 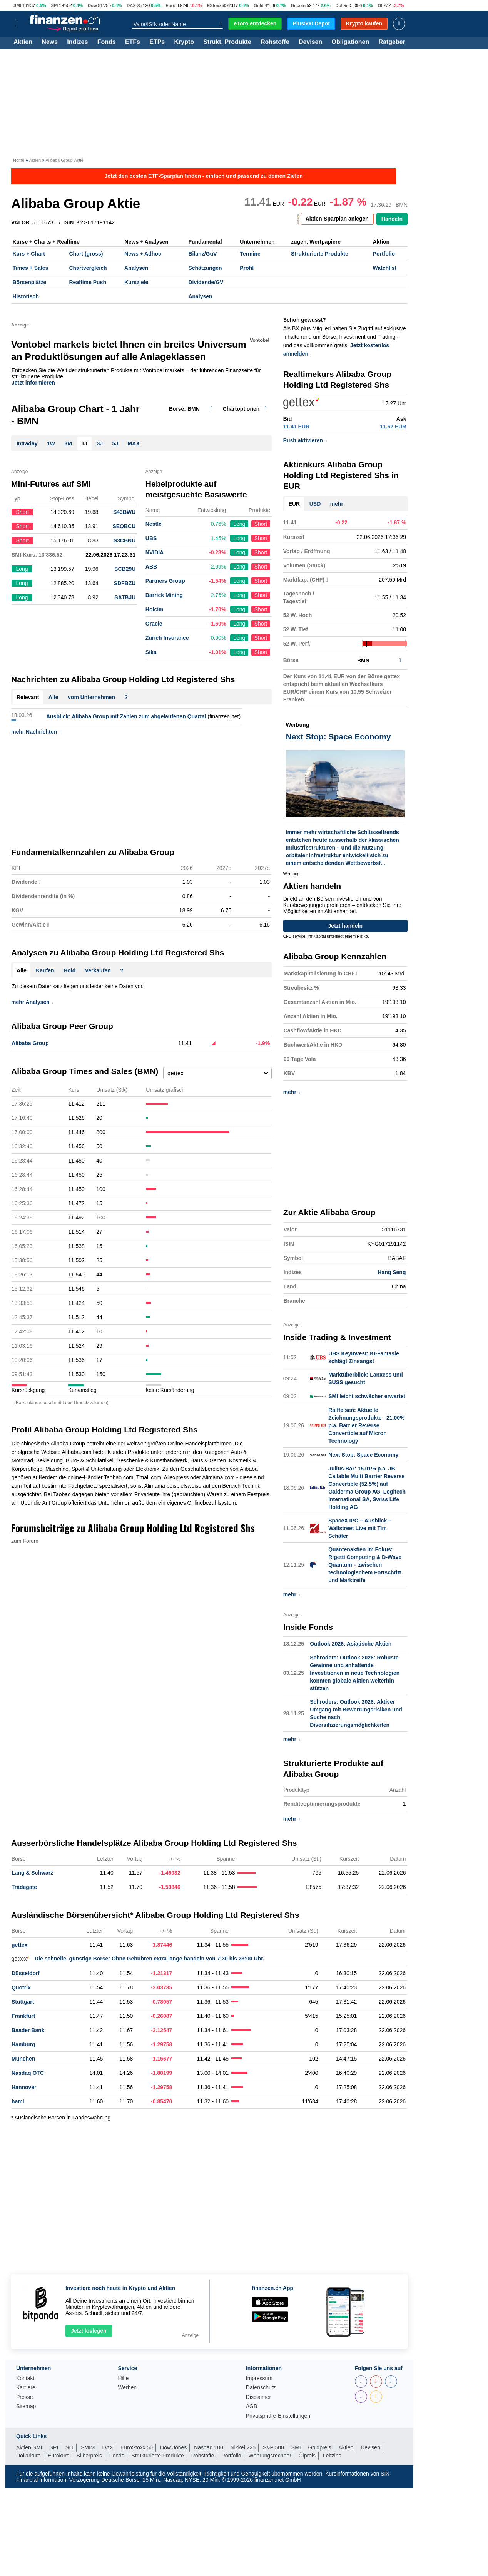 I want to click on Sitemap, so click(x=26, y=2406).